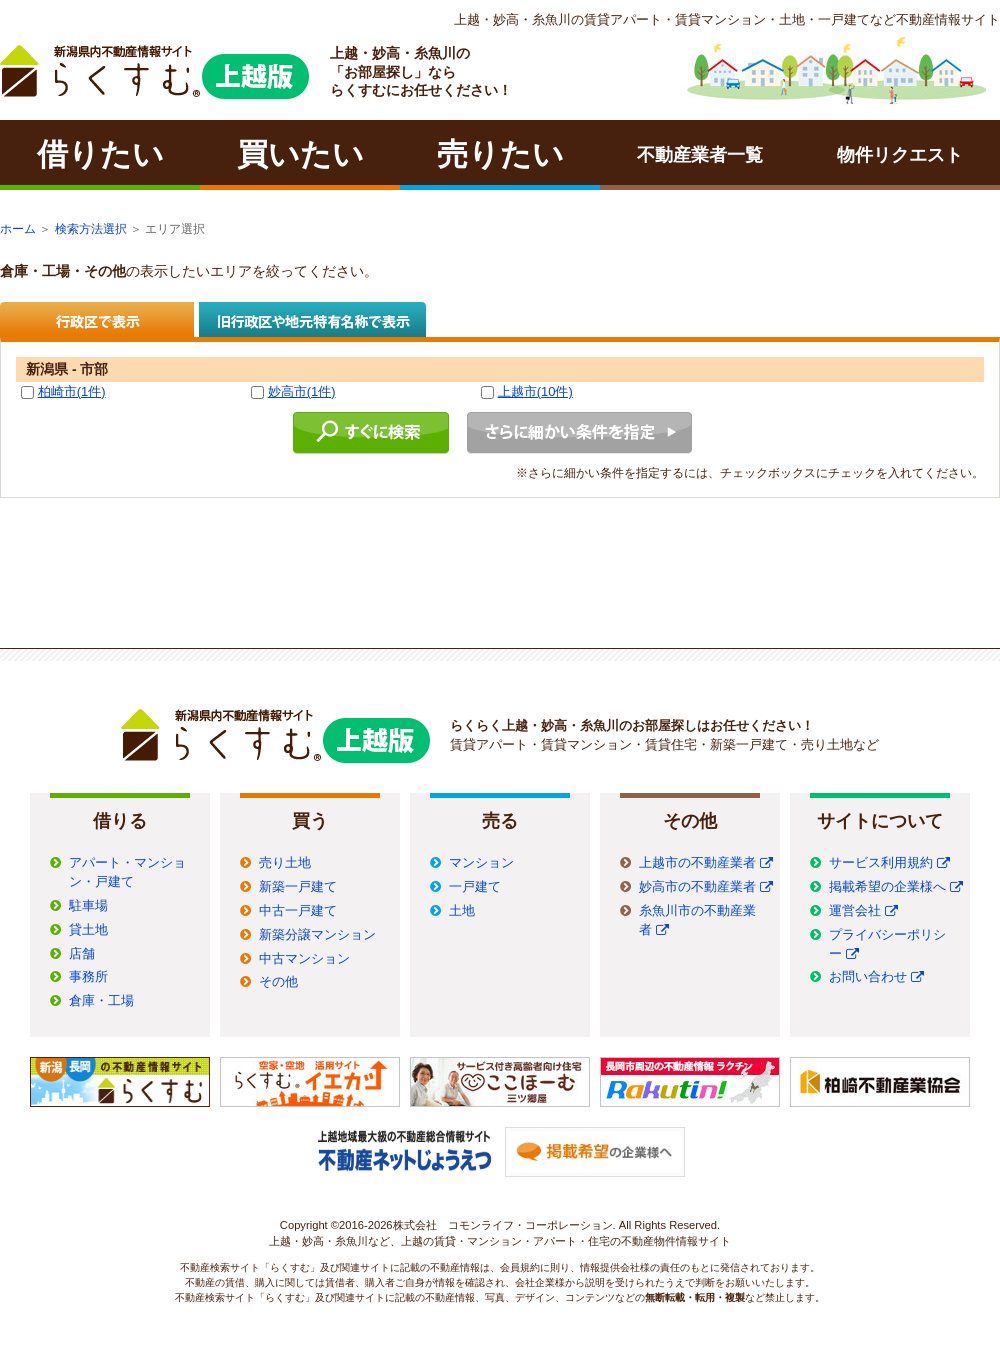 This screenshot has height=1345, width=1000. What do you see at coordinates (88, 930) in the screenshot?
I see `貸土地` at bounding box center [88, 930].